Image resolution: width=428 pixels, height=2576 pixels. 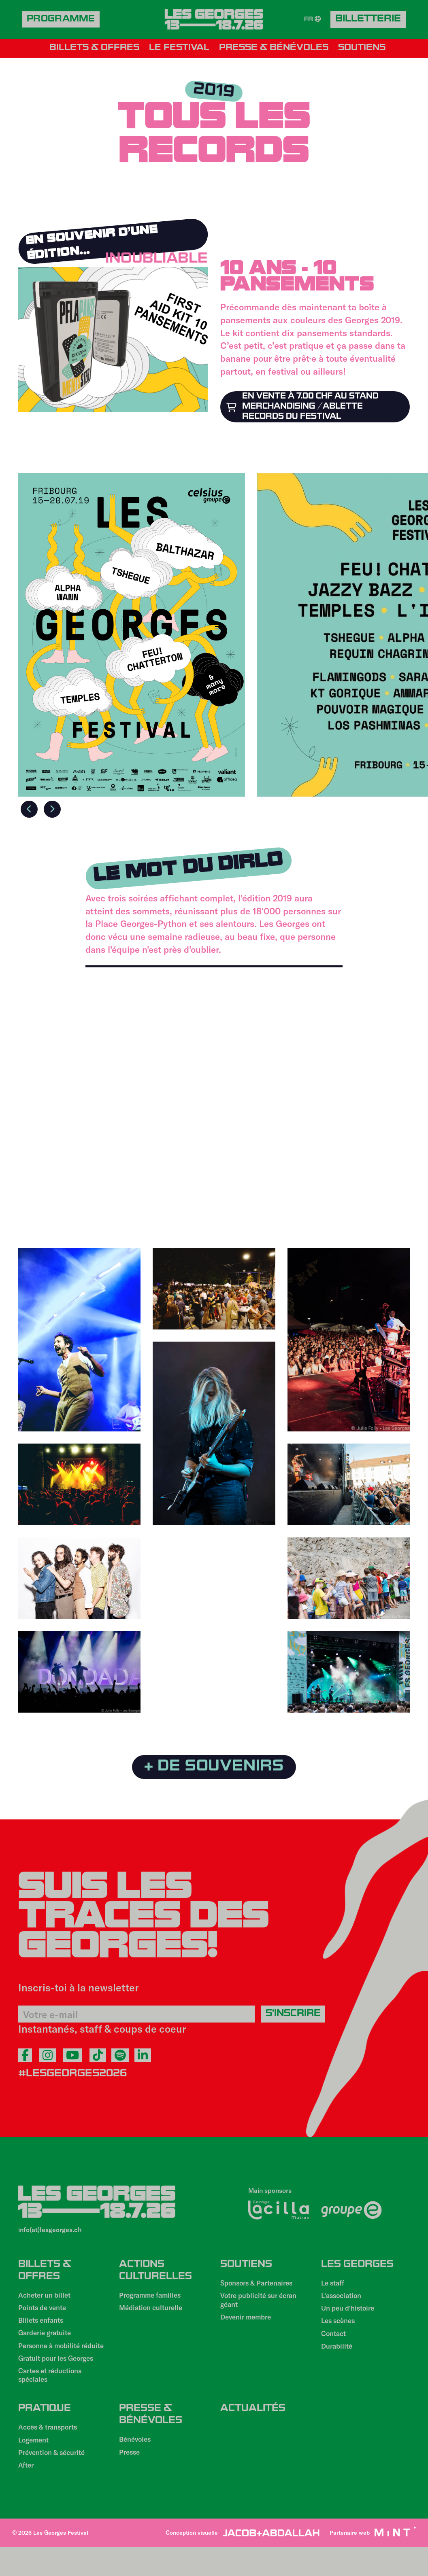 What do you see at coordinates (248, 2325) in the screenshot?
I see `Devenir membre` at bounding box center [248, 2325].